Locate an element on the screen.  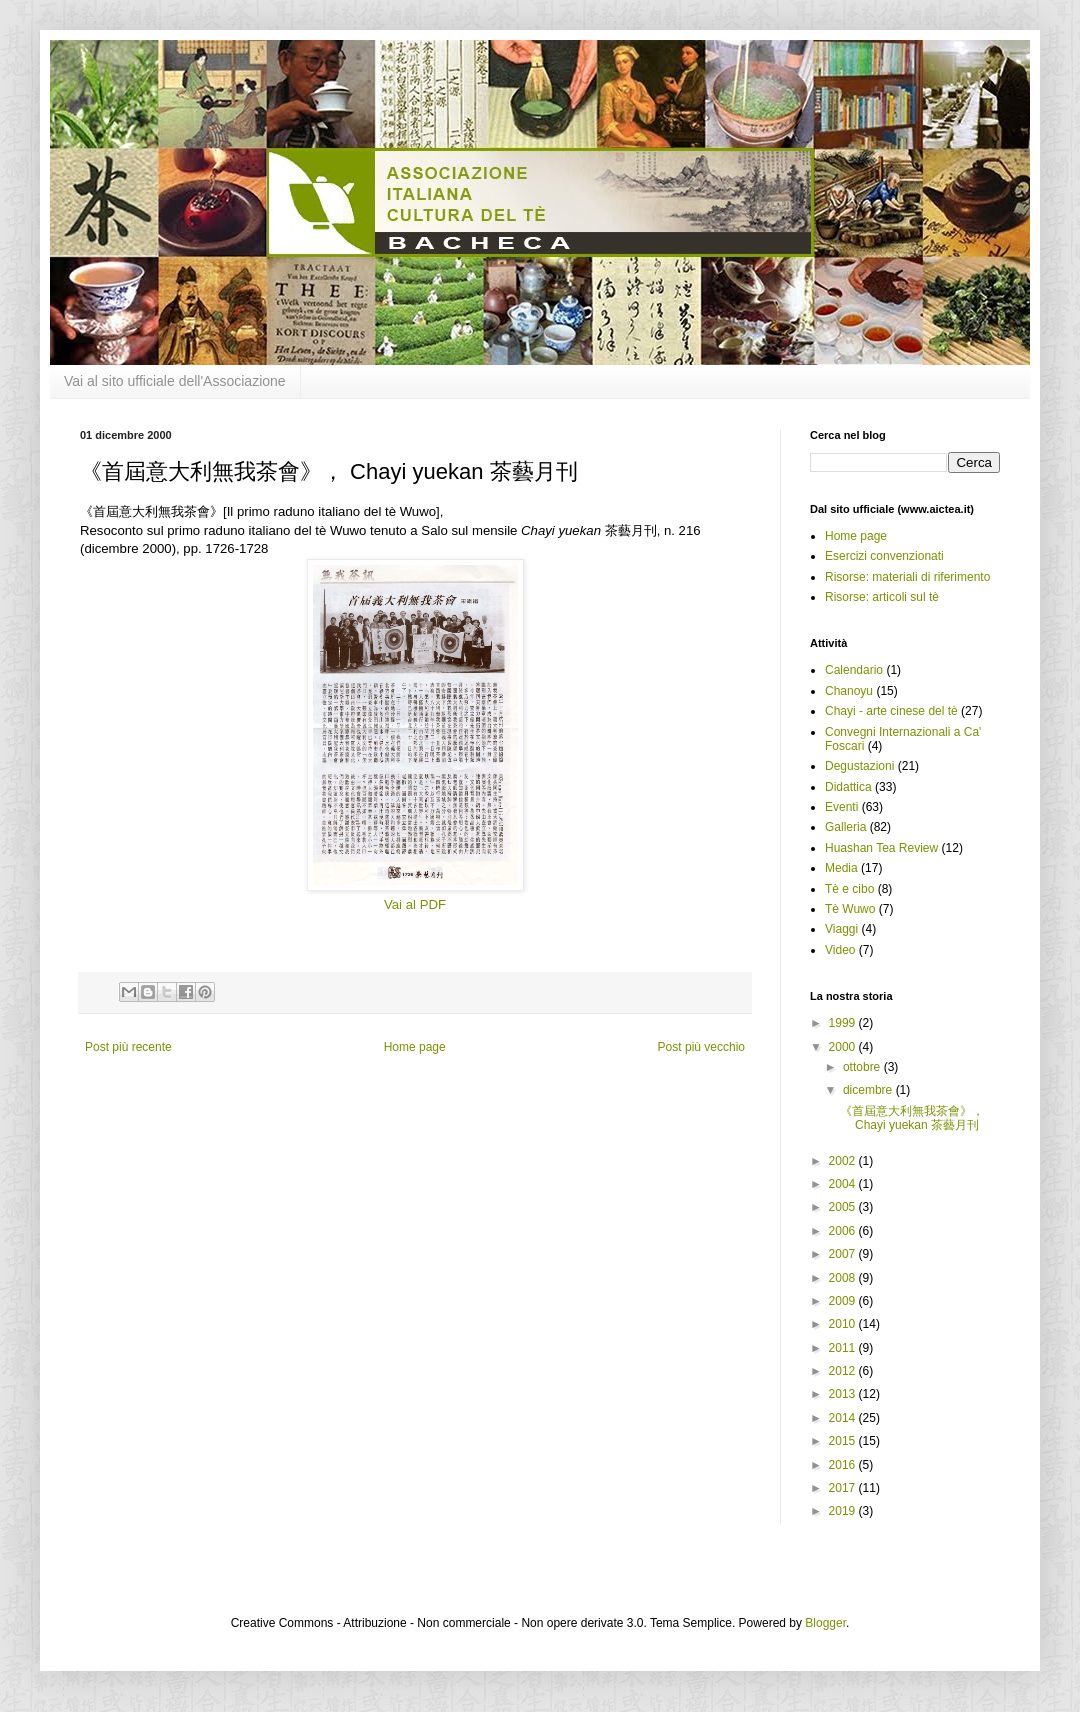
Blogger is located at coordinates (825, 1623).